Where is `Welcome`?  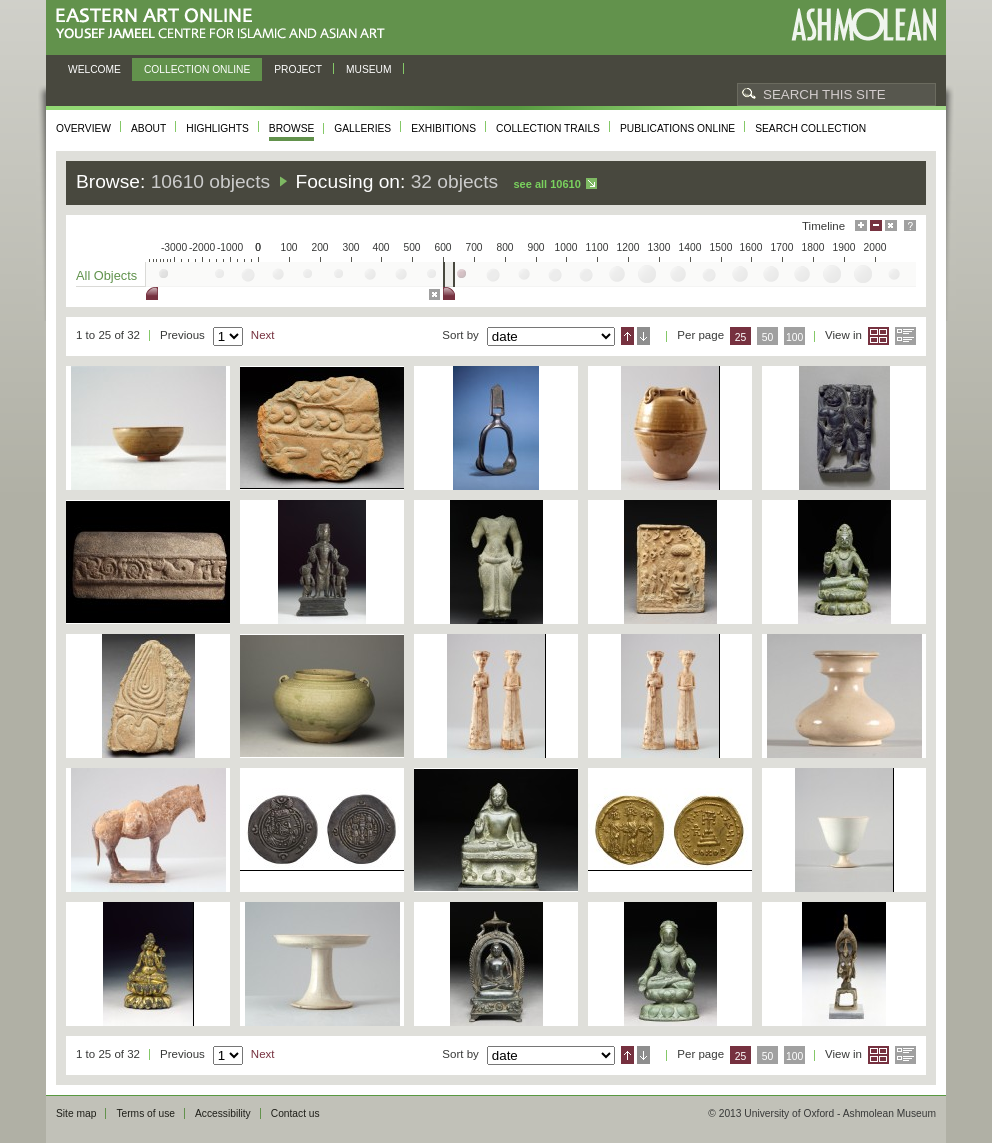 Welcome is located at coordinates (94, 69).